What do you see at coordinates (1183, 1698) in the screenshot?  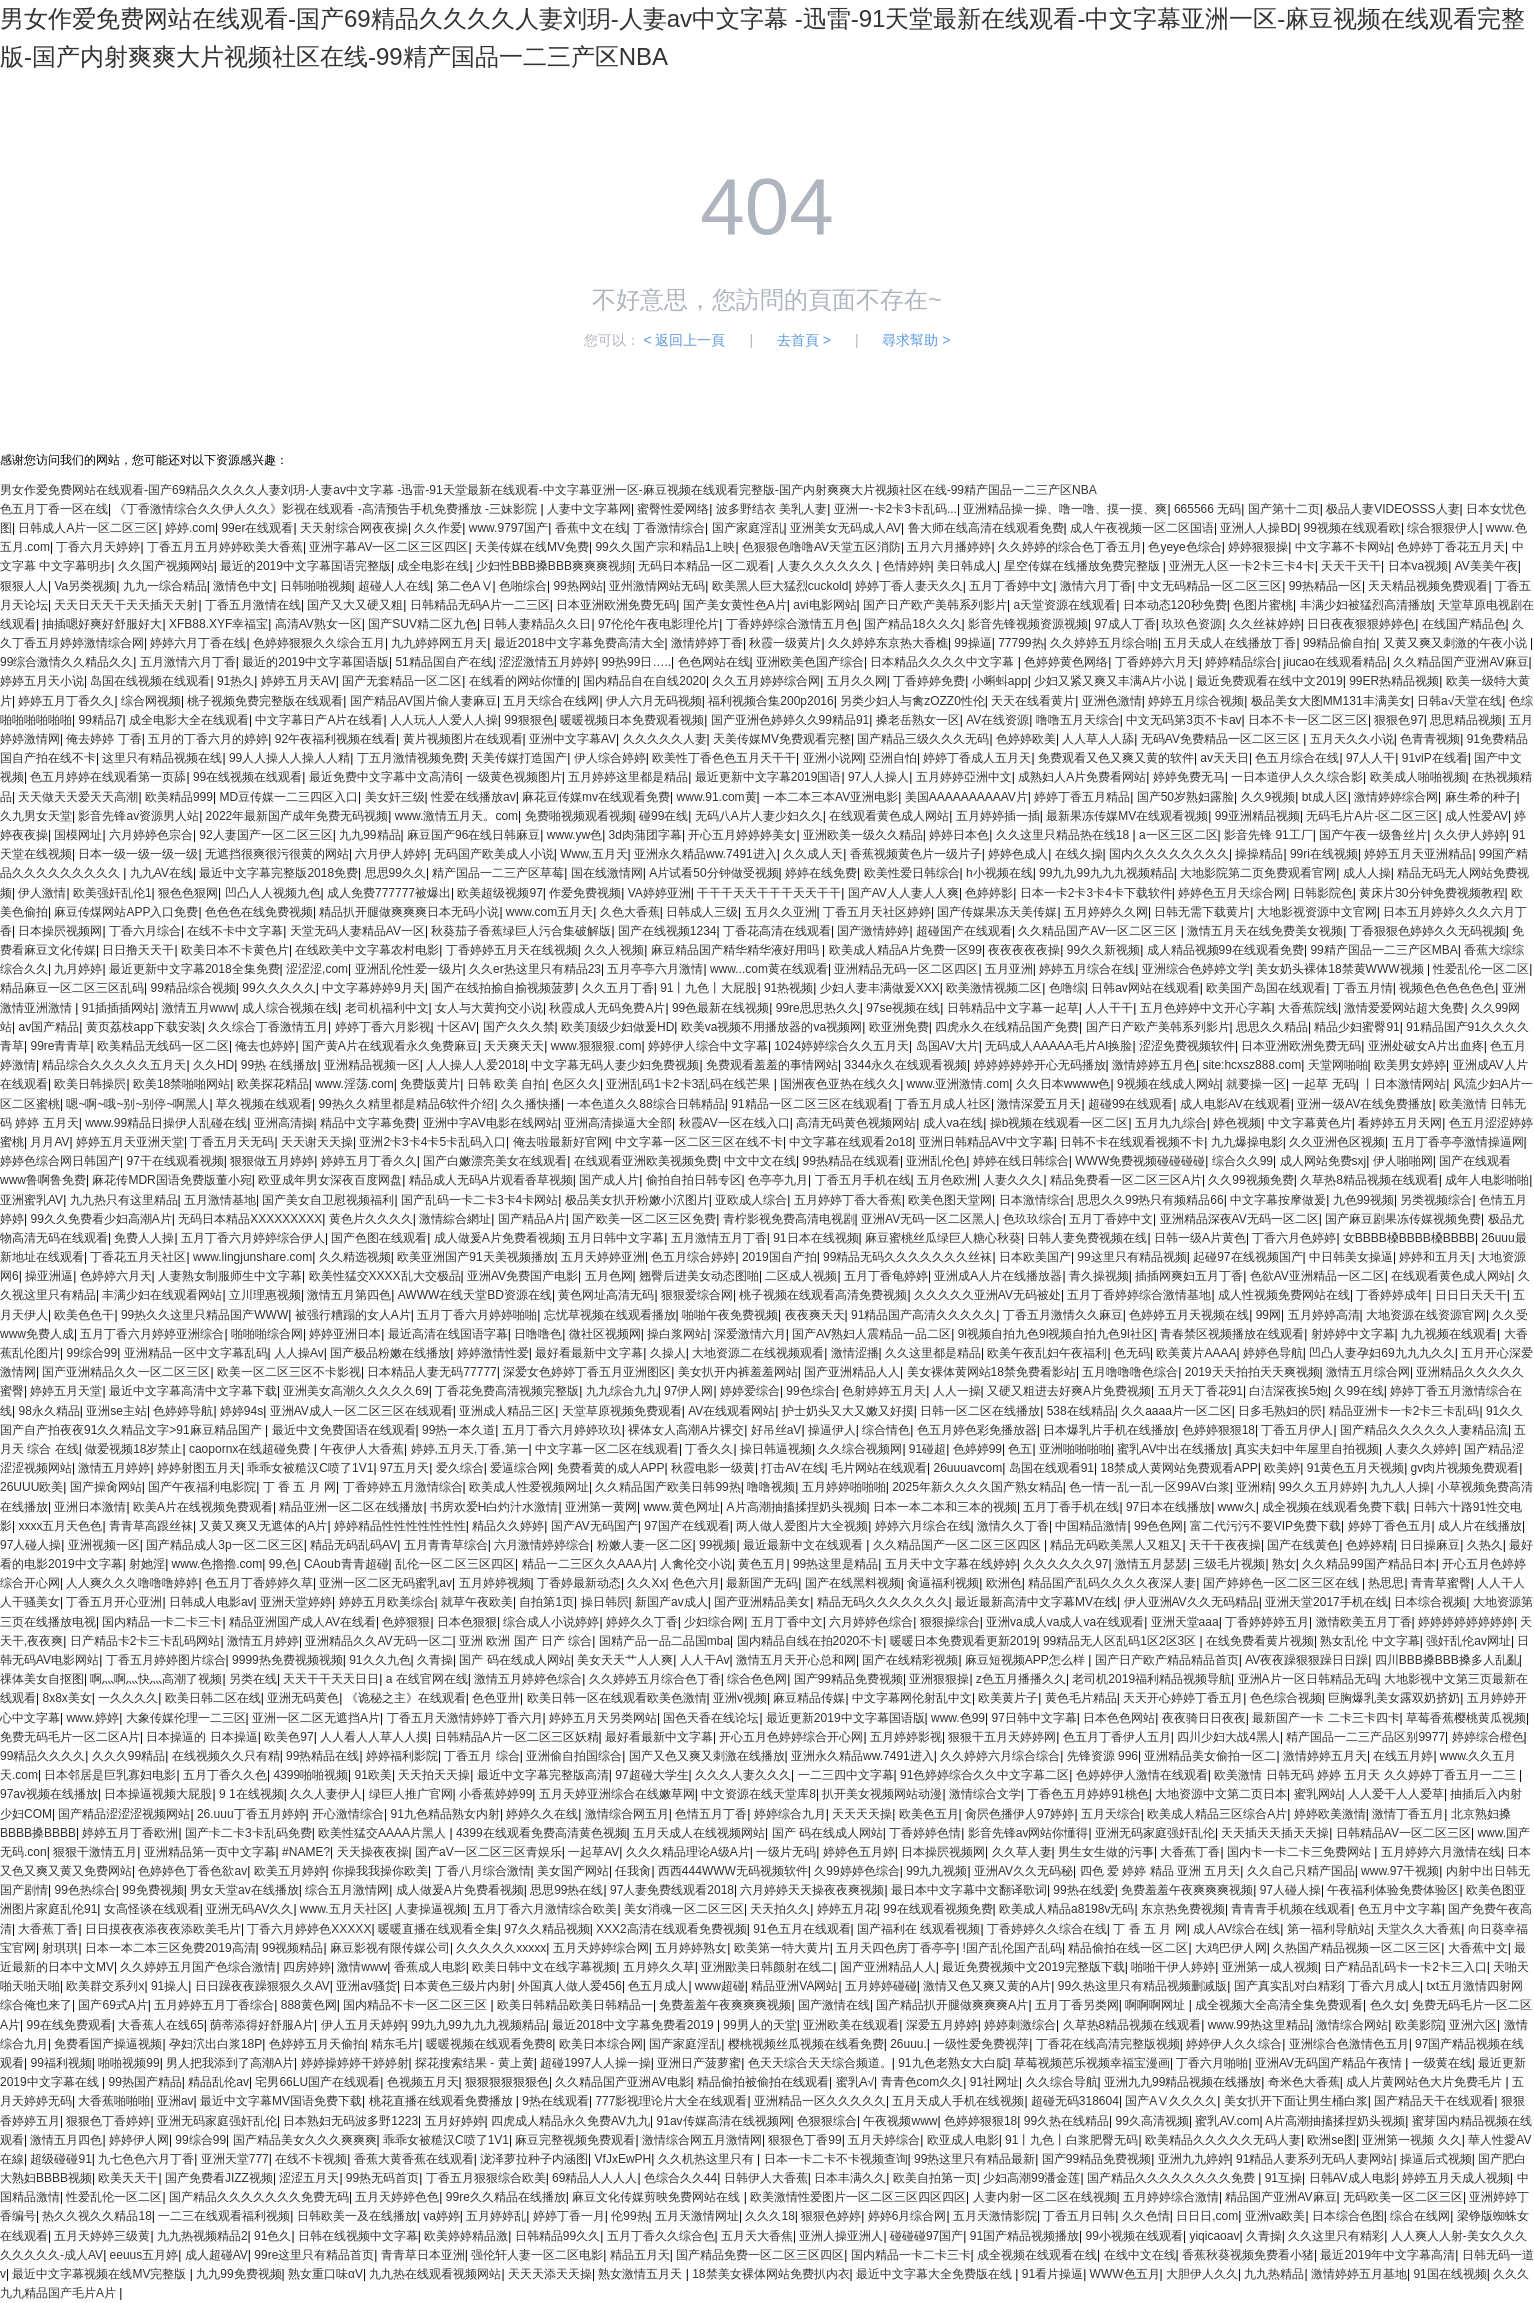 I see `天天开心婷婷丁香五月` at bounding box center [1183, 1698].